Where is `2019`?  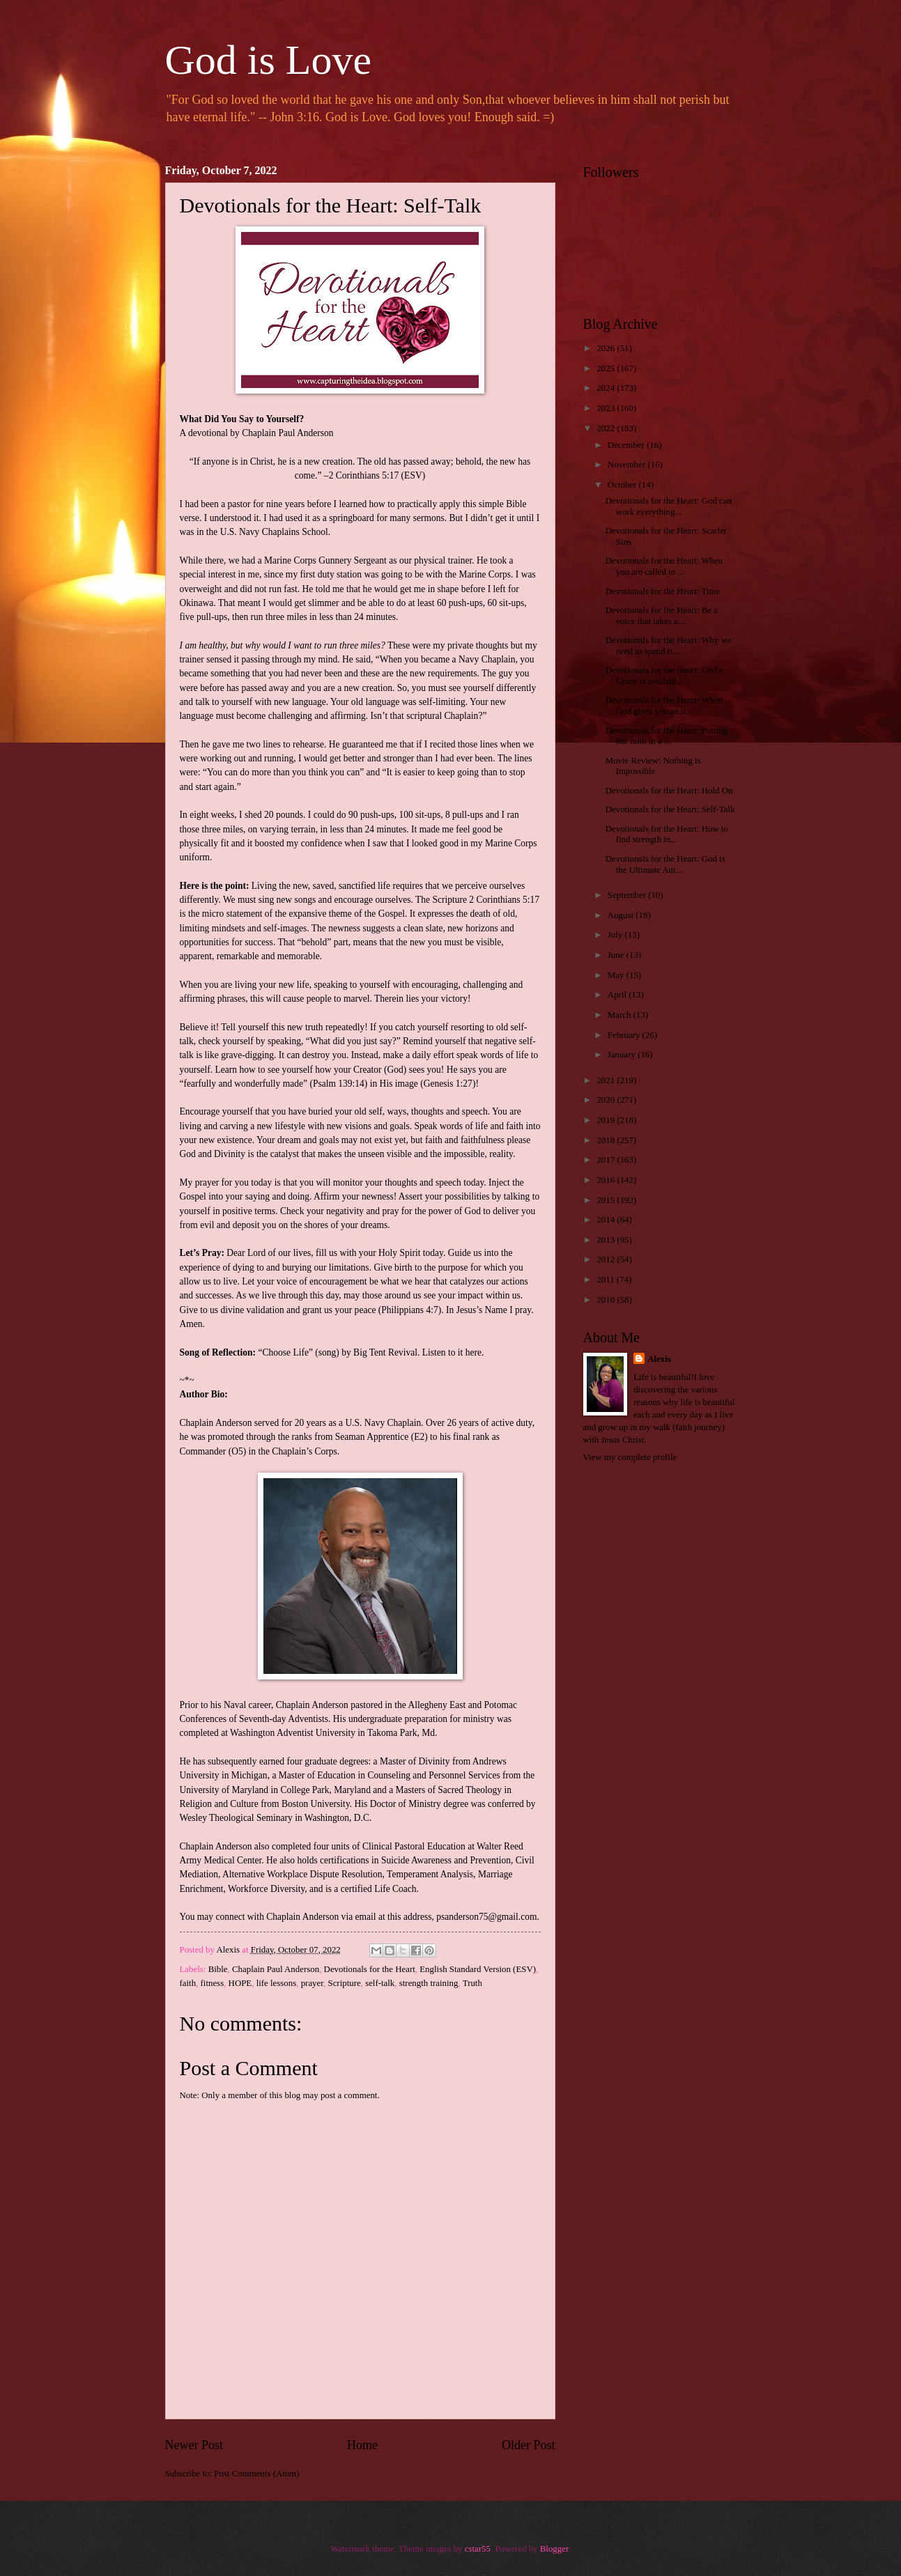 2019 is located at coordinates (606, 1120).